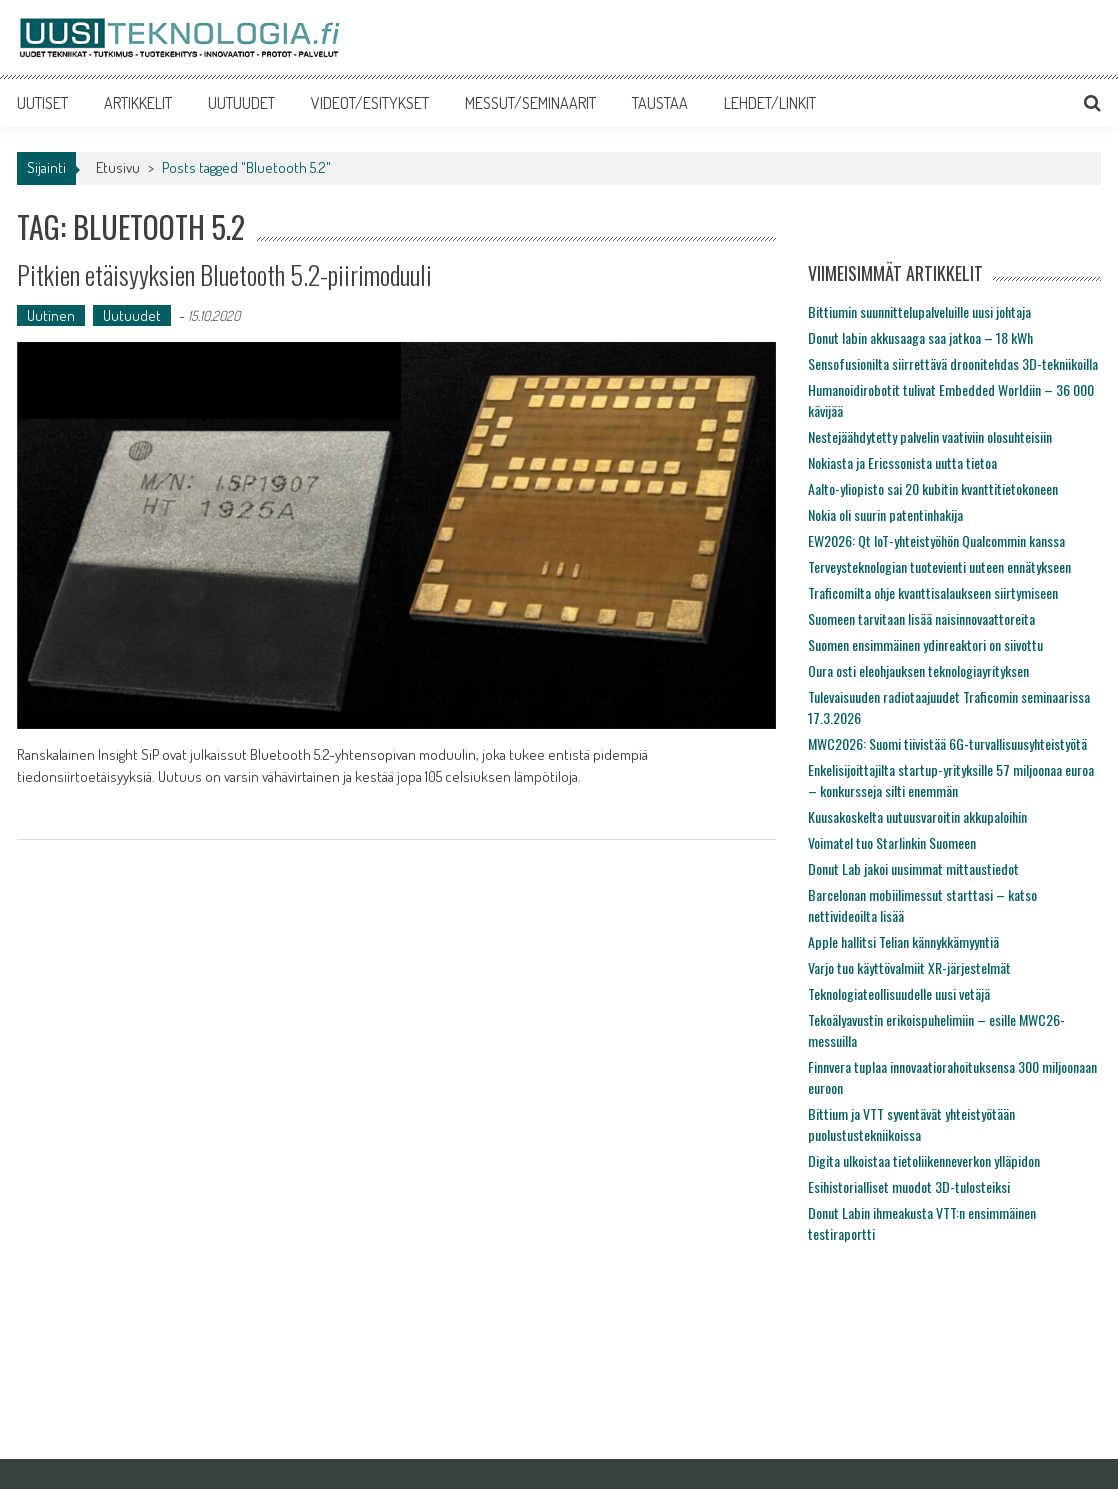 Image resolution: width=1118 pixels, height=1489 pixels. I want to click on Oura osti eleohjauksen teknologiayrityksen, so click(918, 670).